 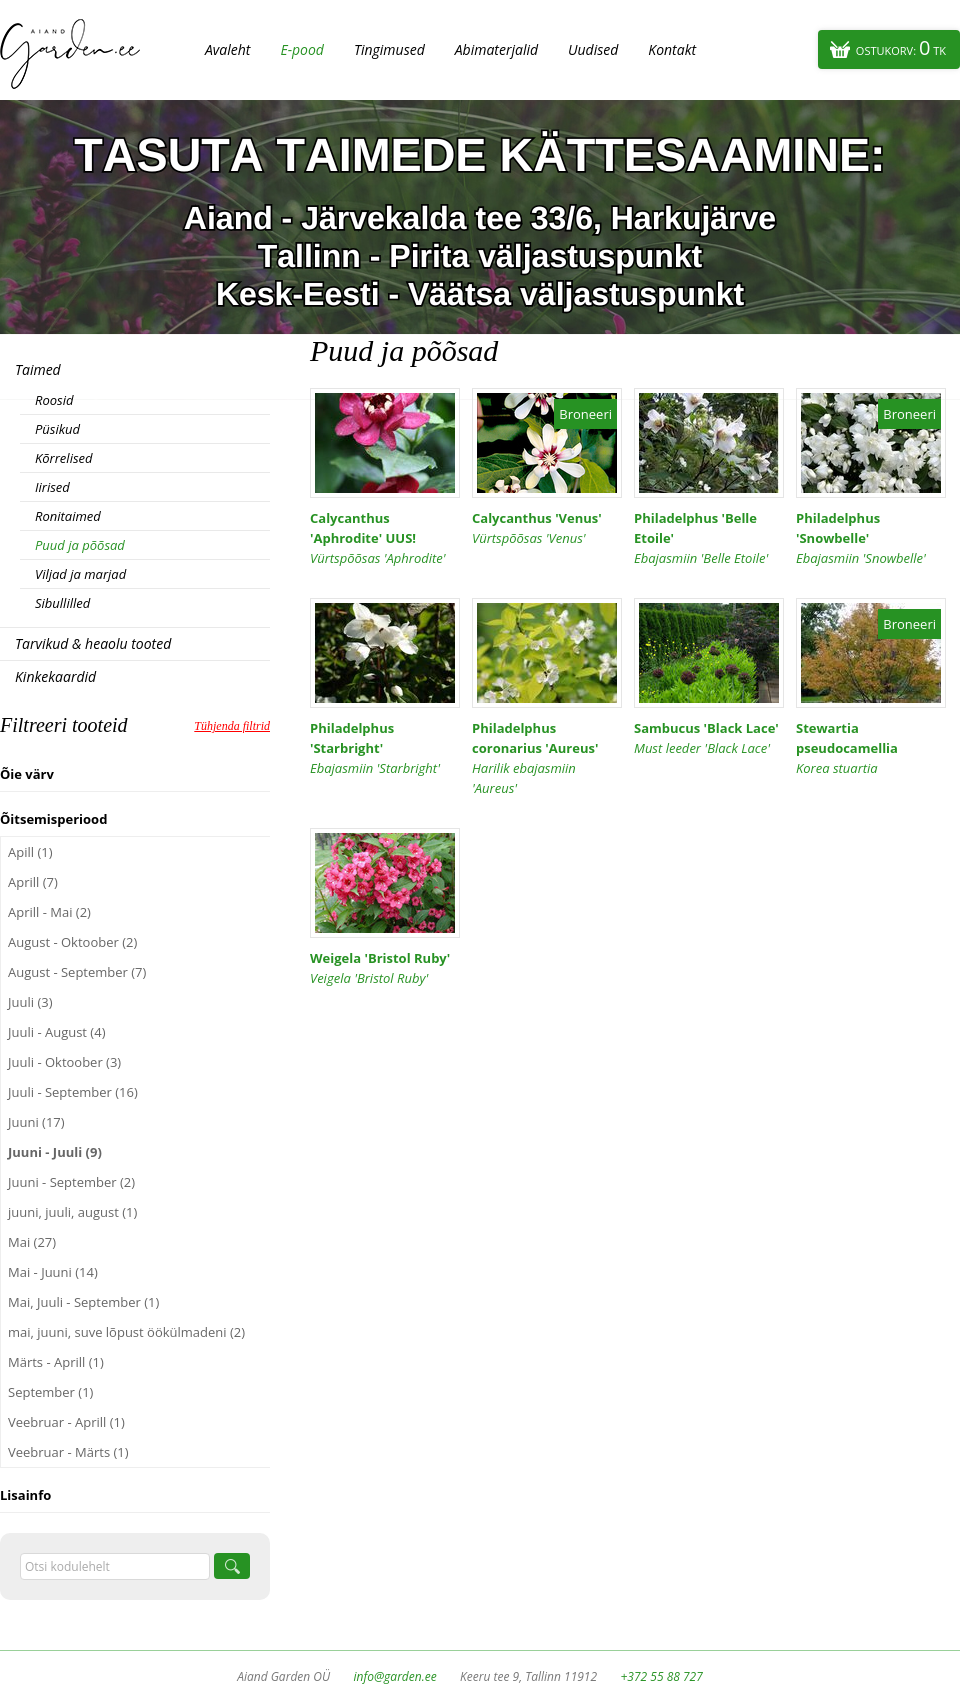 What do you see at coordinates (385, 968) in the screenshot?
I see `Weigela 'Bristol Ruby'` at bounding box center [385, 968].